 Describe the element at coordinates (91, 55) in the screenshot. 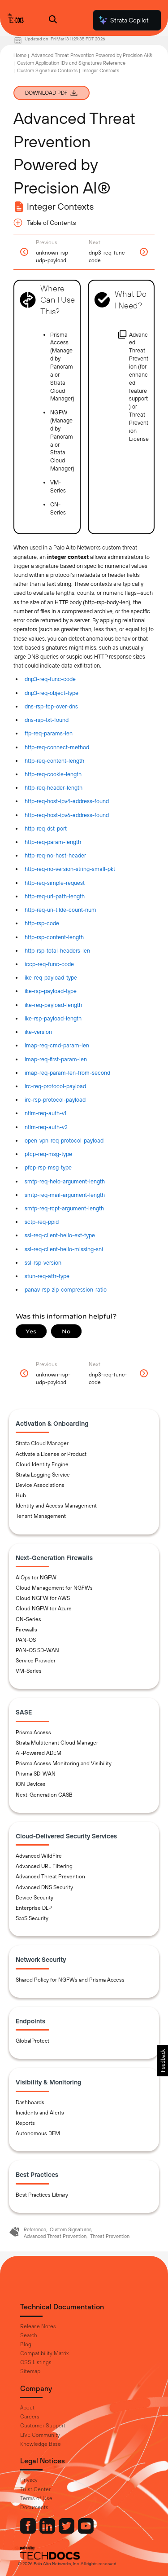

I see `Advanced Threat Prevention Powered by Precision AI®` at that location.